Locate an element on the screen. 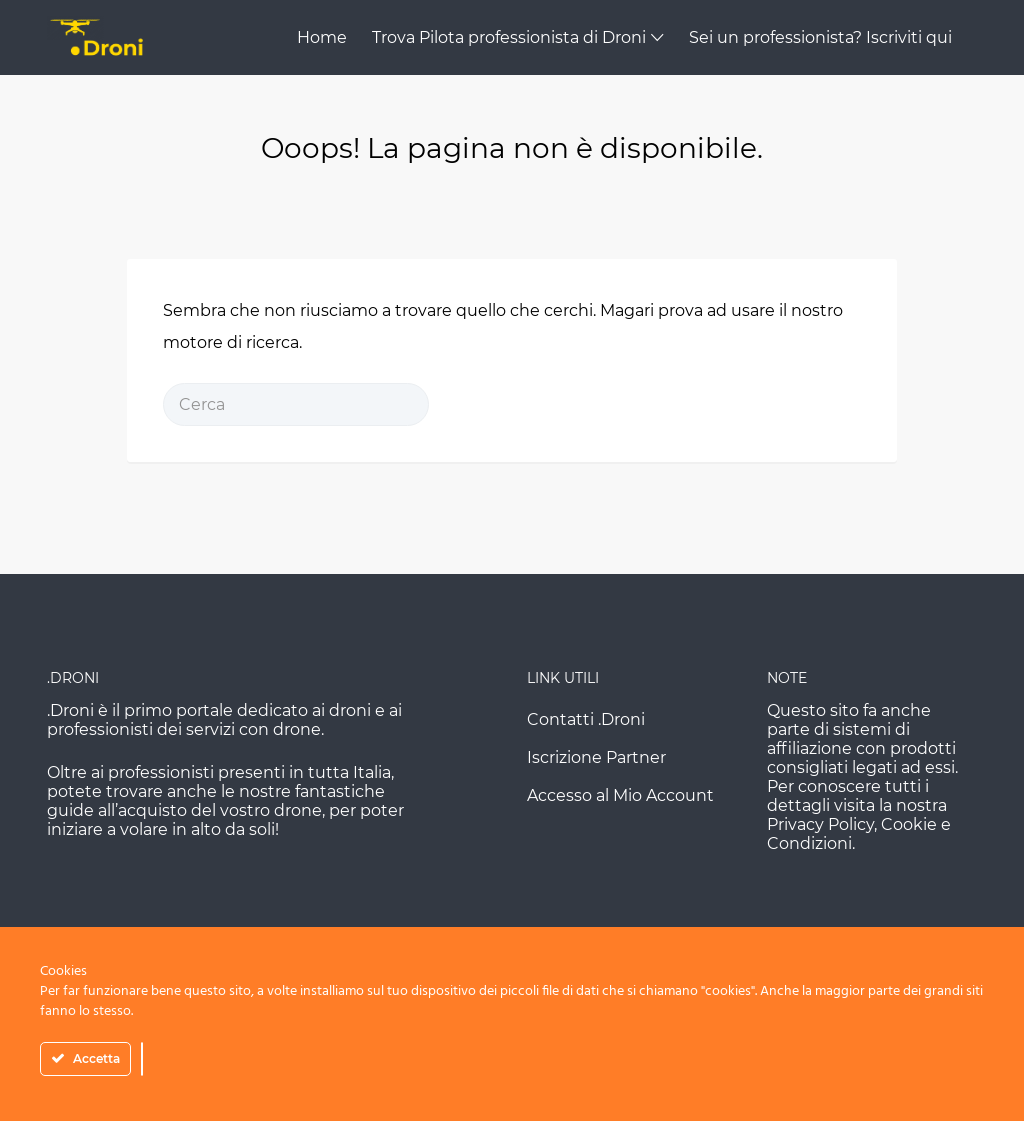  Accesso al Mio Account is located at coordinates (620, 795).